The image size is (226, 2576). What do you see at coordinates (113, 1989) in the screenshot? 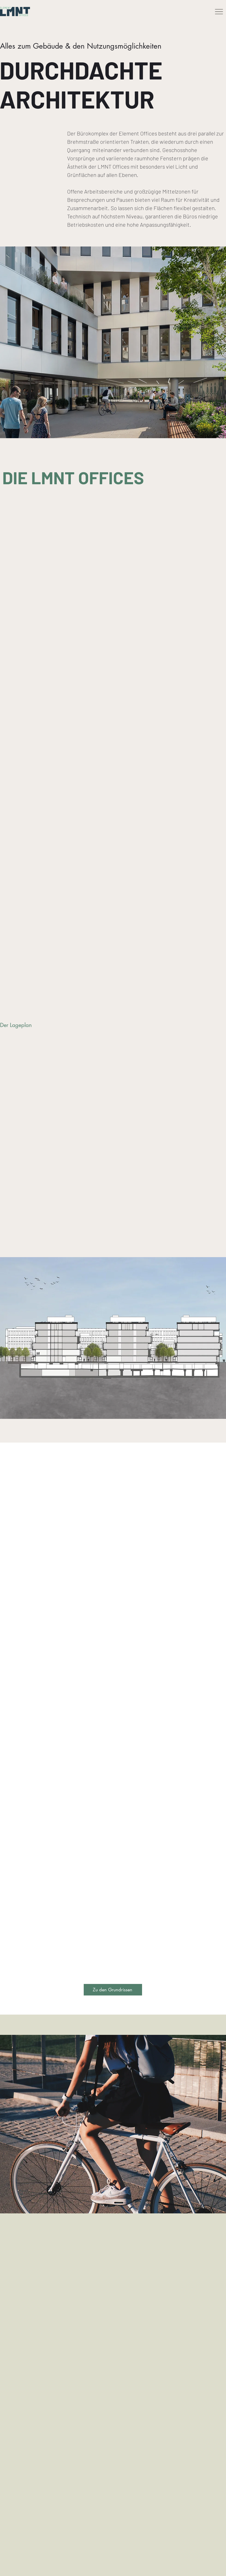
I see `[Zu den Grundrissen]` at bounding box center [113, 1989].